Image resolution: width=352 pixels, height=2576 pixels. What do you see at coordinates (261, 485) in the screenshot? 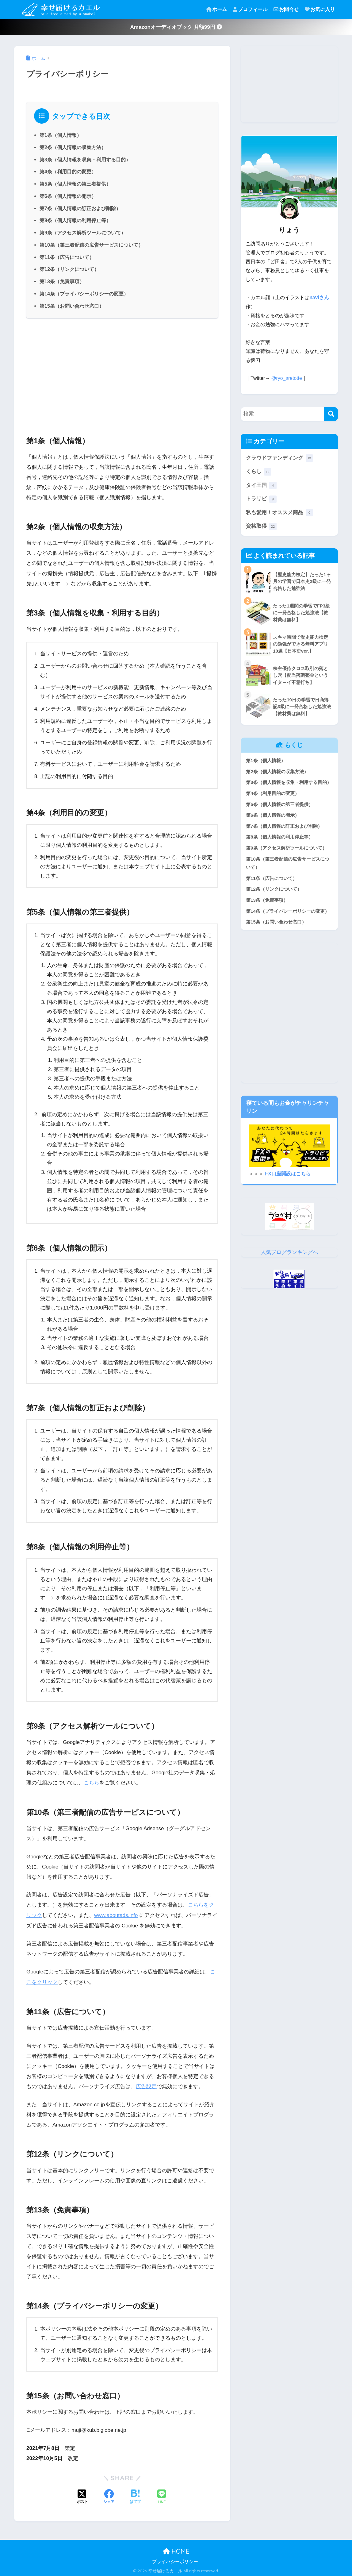
I see `タイ王国` at bounding box center [261, 485].